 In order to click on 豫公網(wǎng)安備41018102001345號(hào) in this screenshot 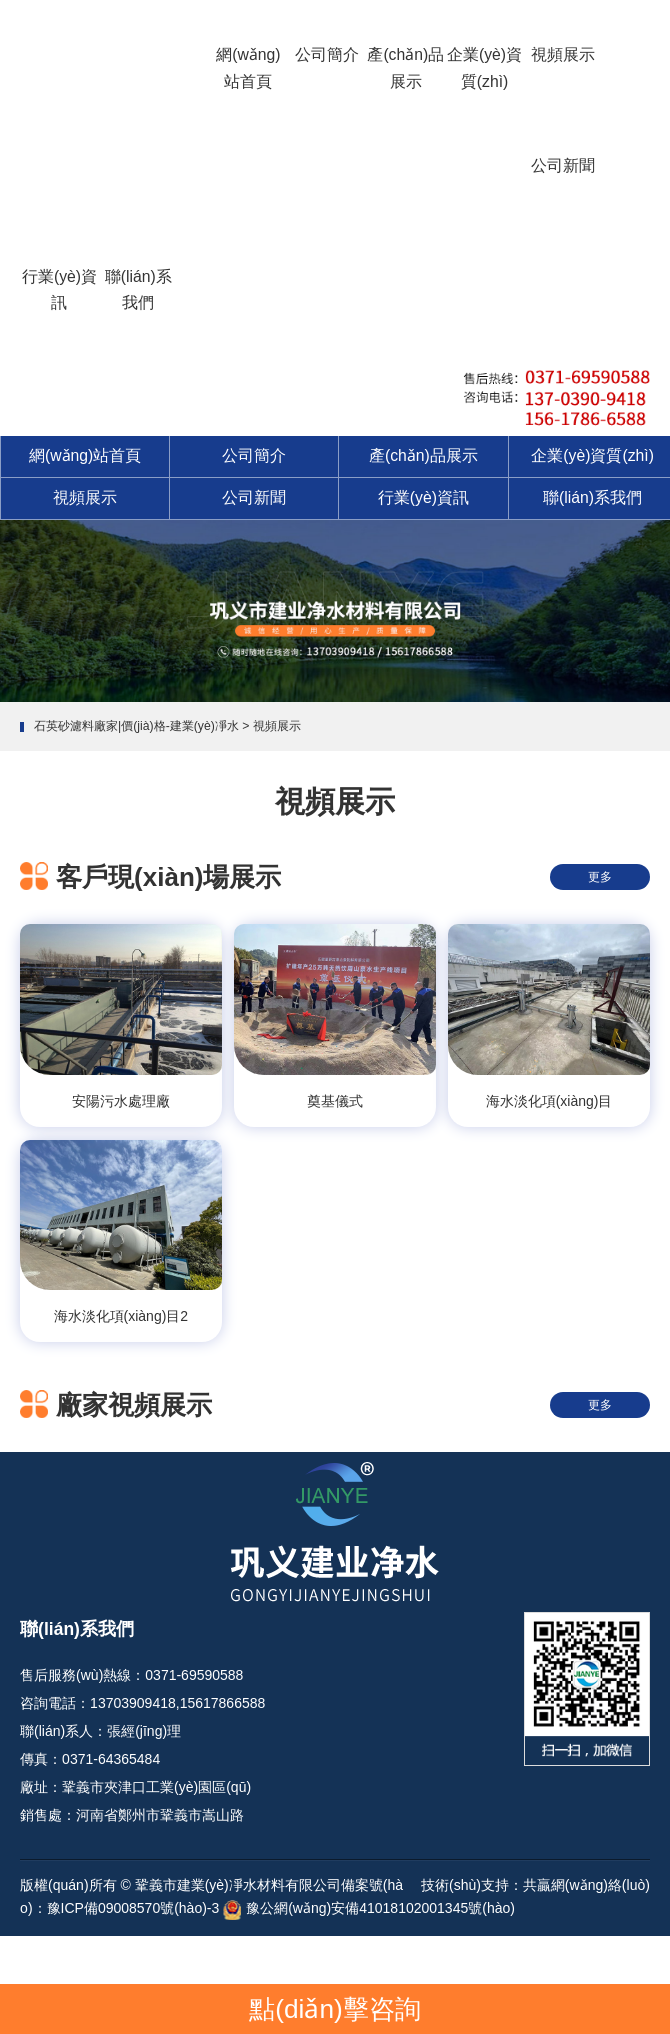, I will do `click(380, 1908)`.